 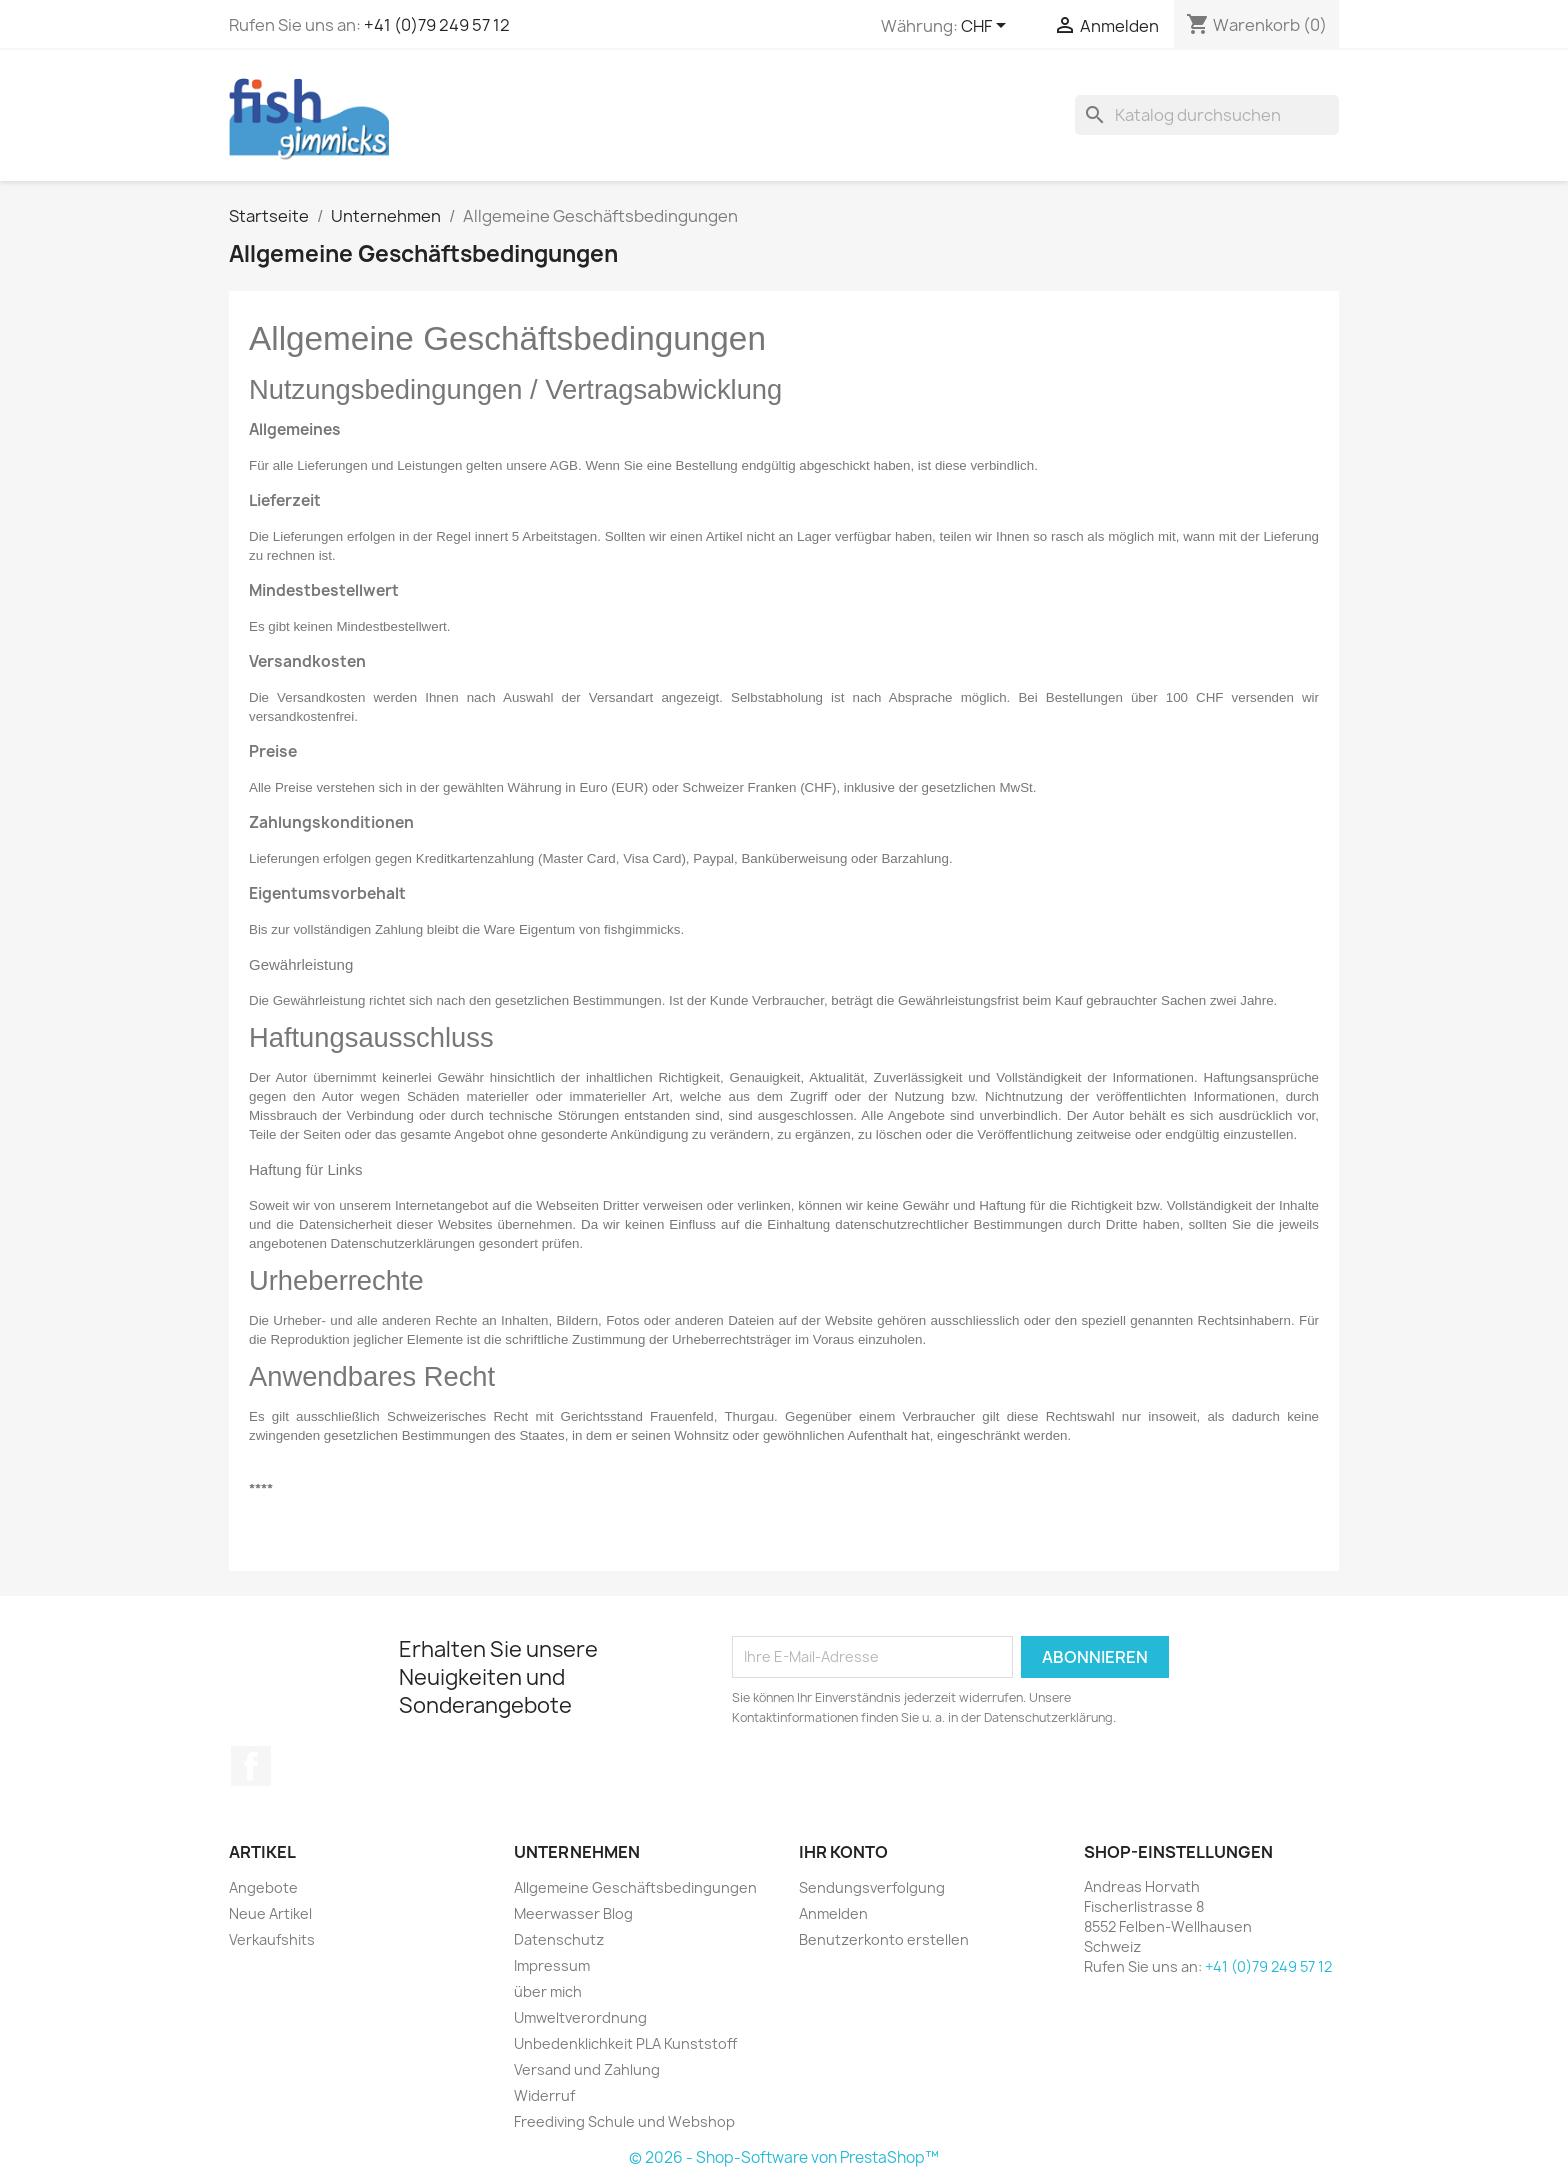 I want to click on Neue Artikel, so click(x=270, y=1913).